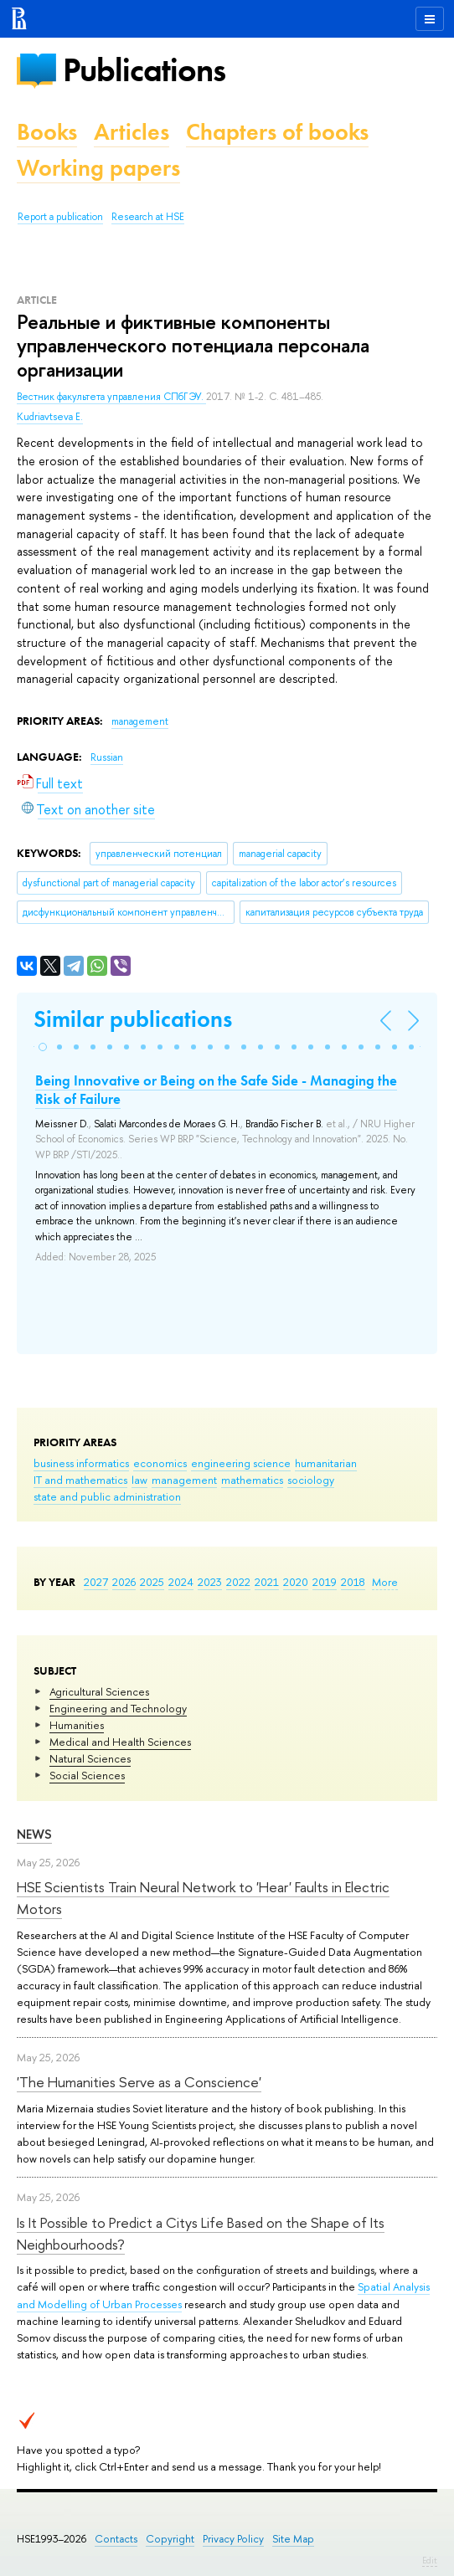  What do you see at coordinates (293, 2539) in the screenshot?
I see `Site Map` at bounding box center [293, 2539].